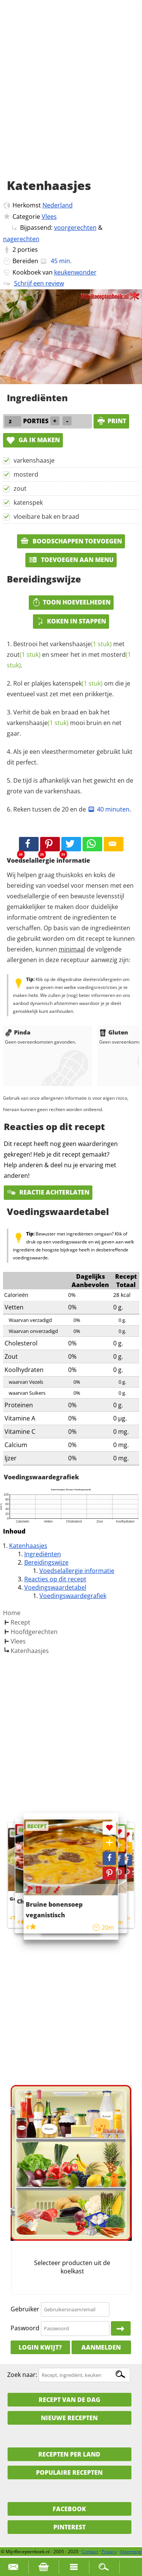  I want to click on Recept, so click(20, 1622).